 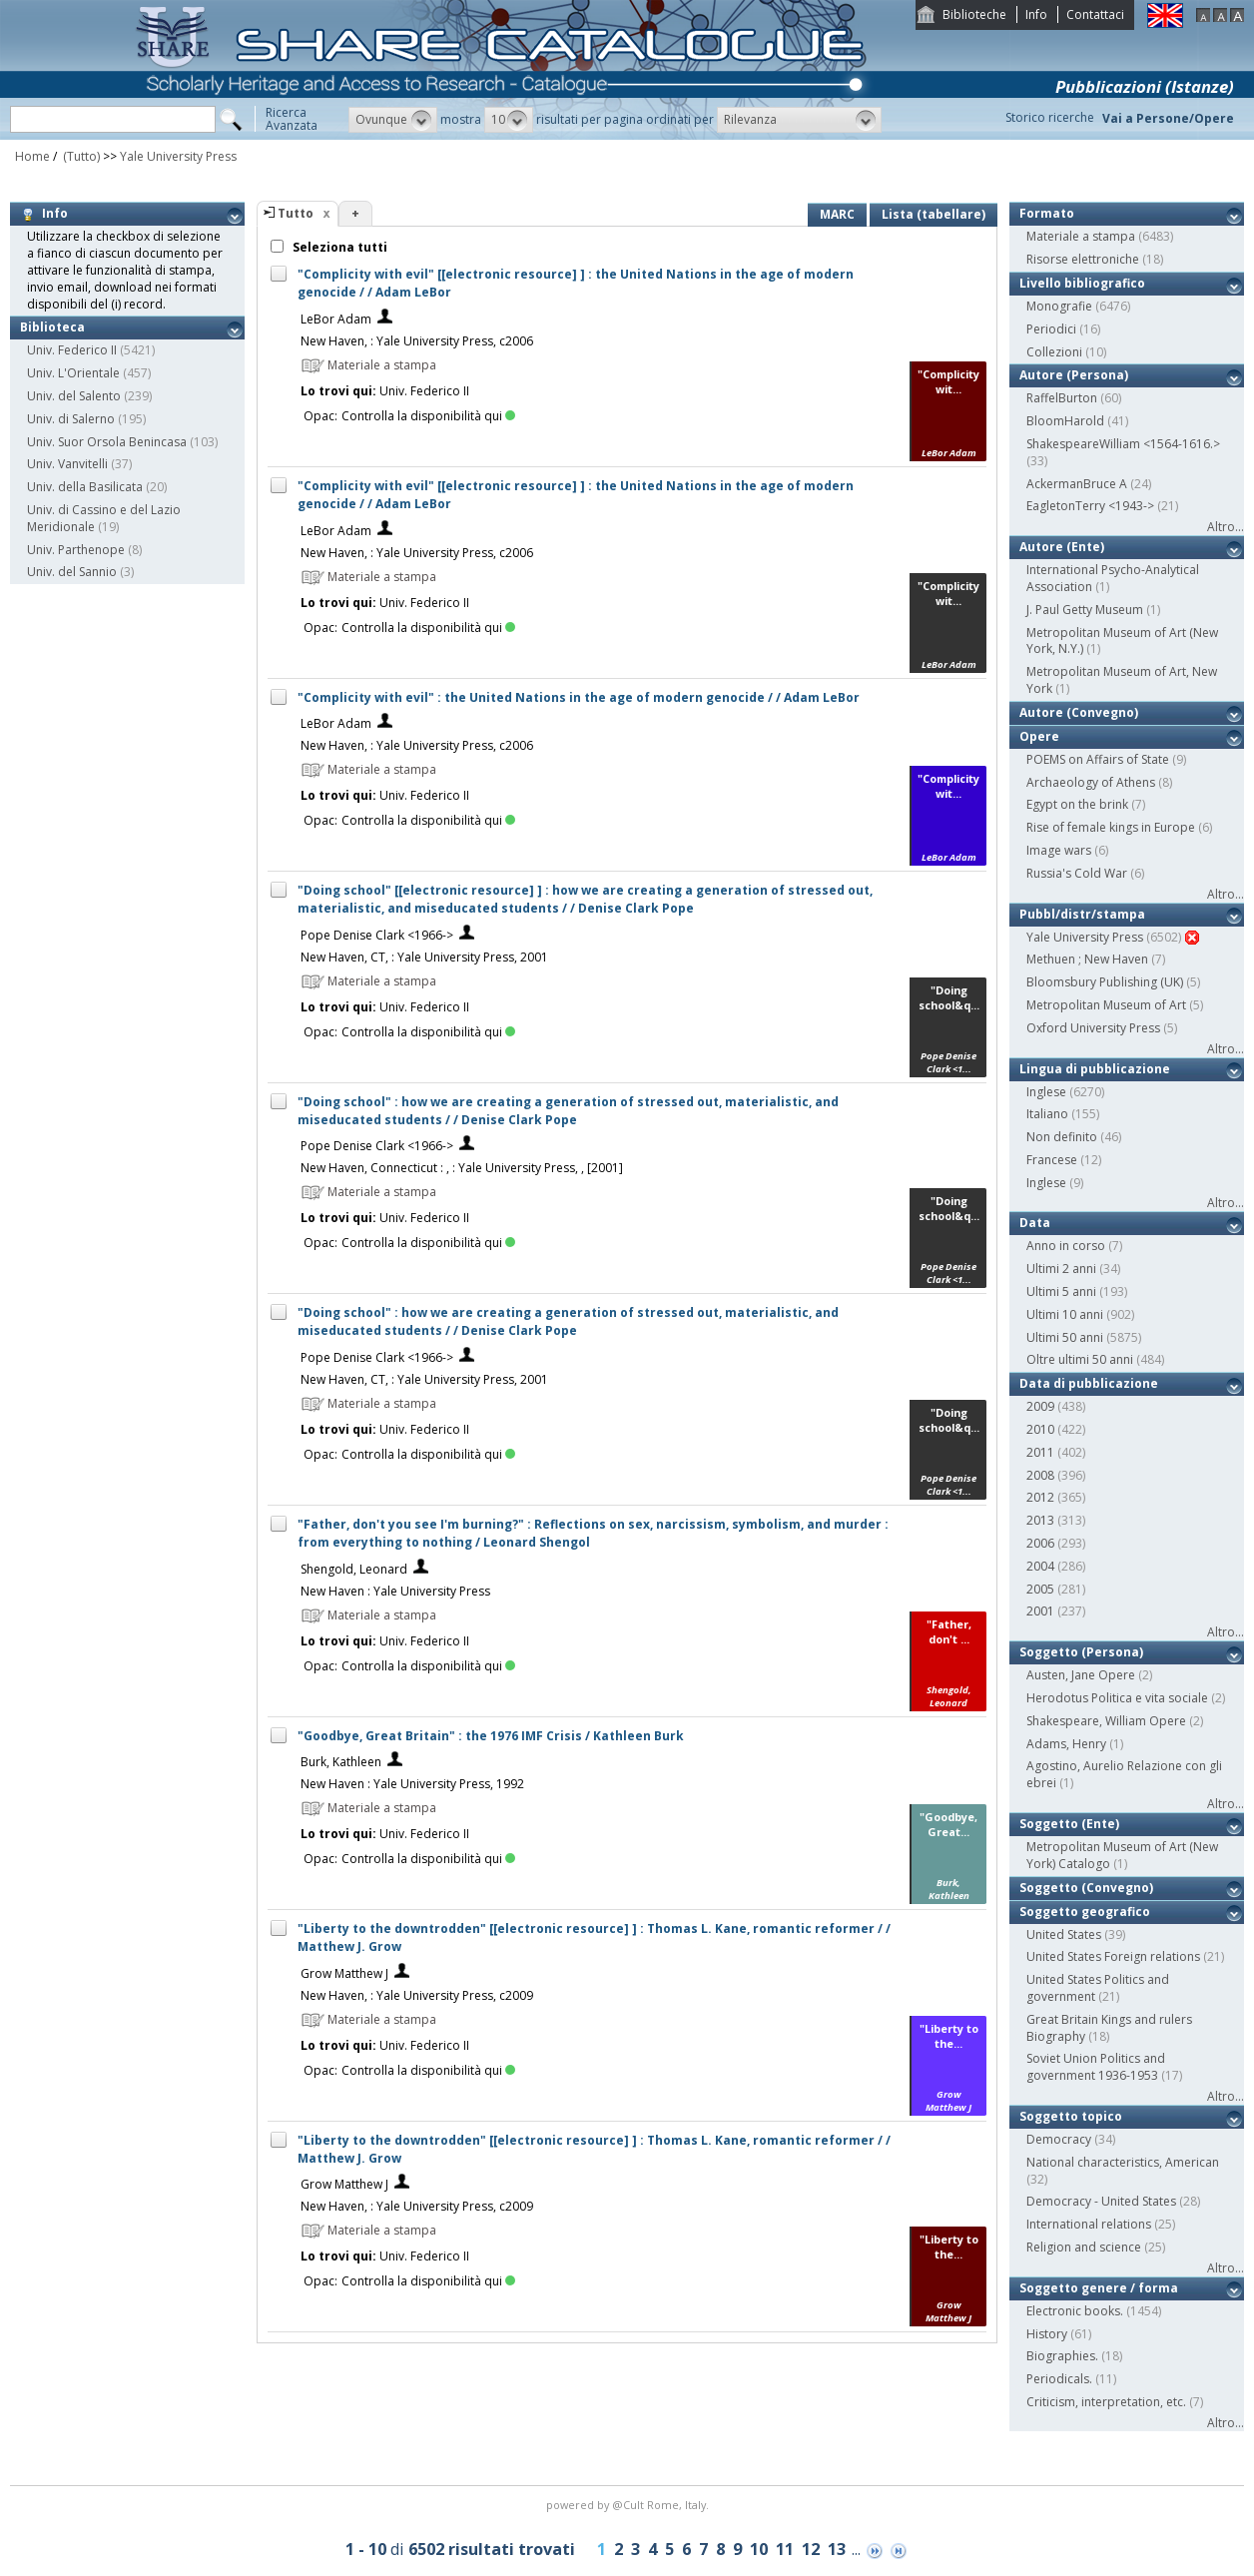 What do you see at coordinates (1065, 420) in the screenshot?
I see `BloomHarold` at bounding box center [1065, 420].